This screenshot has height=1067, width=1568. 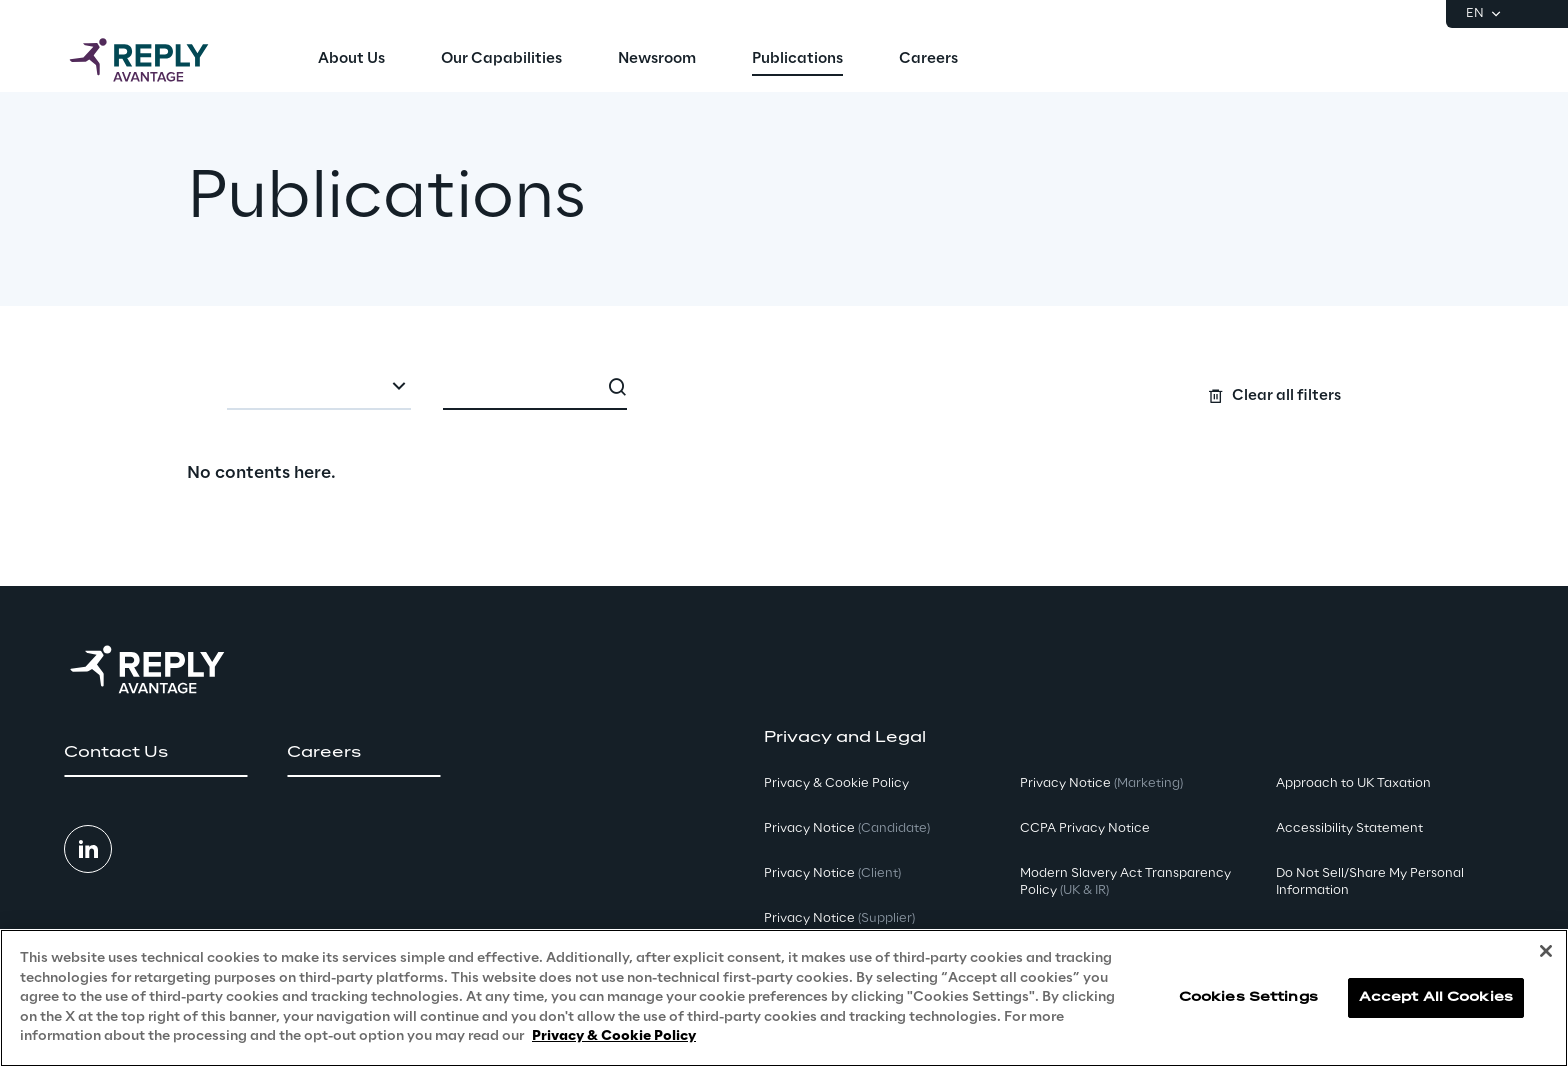 I want to click on [region], so click(x=784, y=998).